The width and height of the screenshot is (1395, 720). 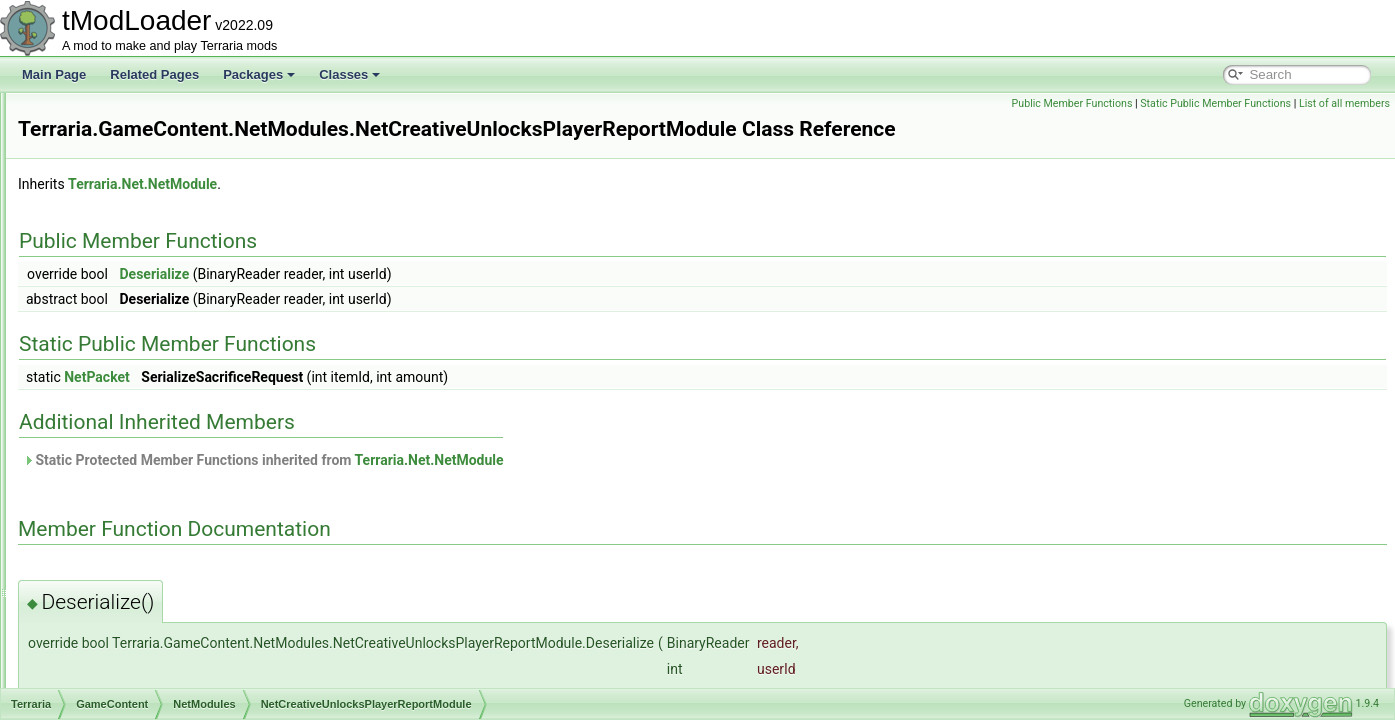 I want to click on Liquid, so click(x=114, y=202).